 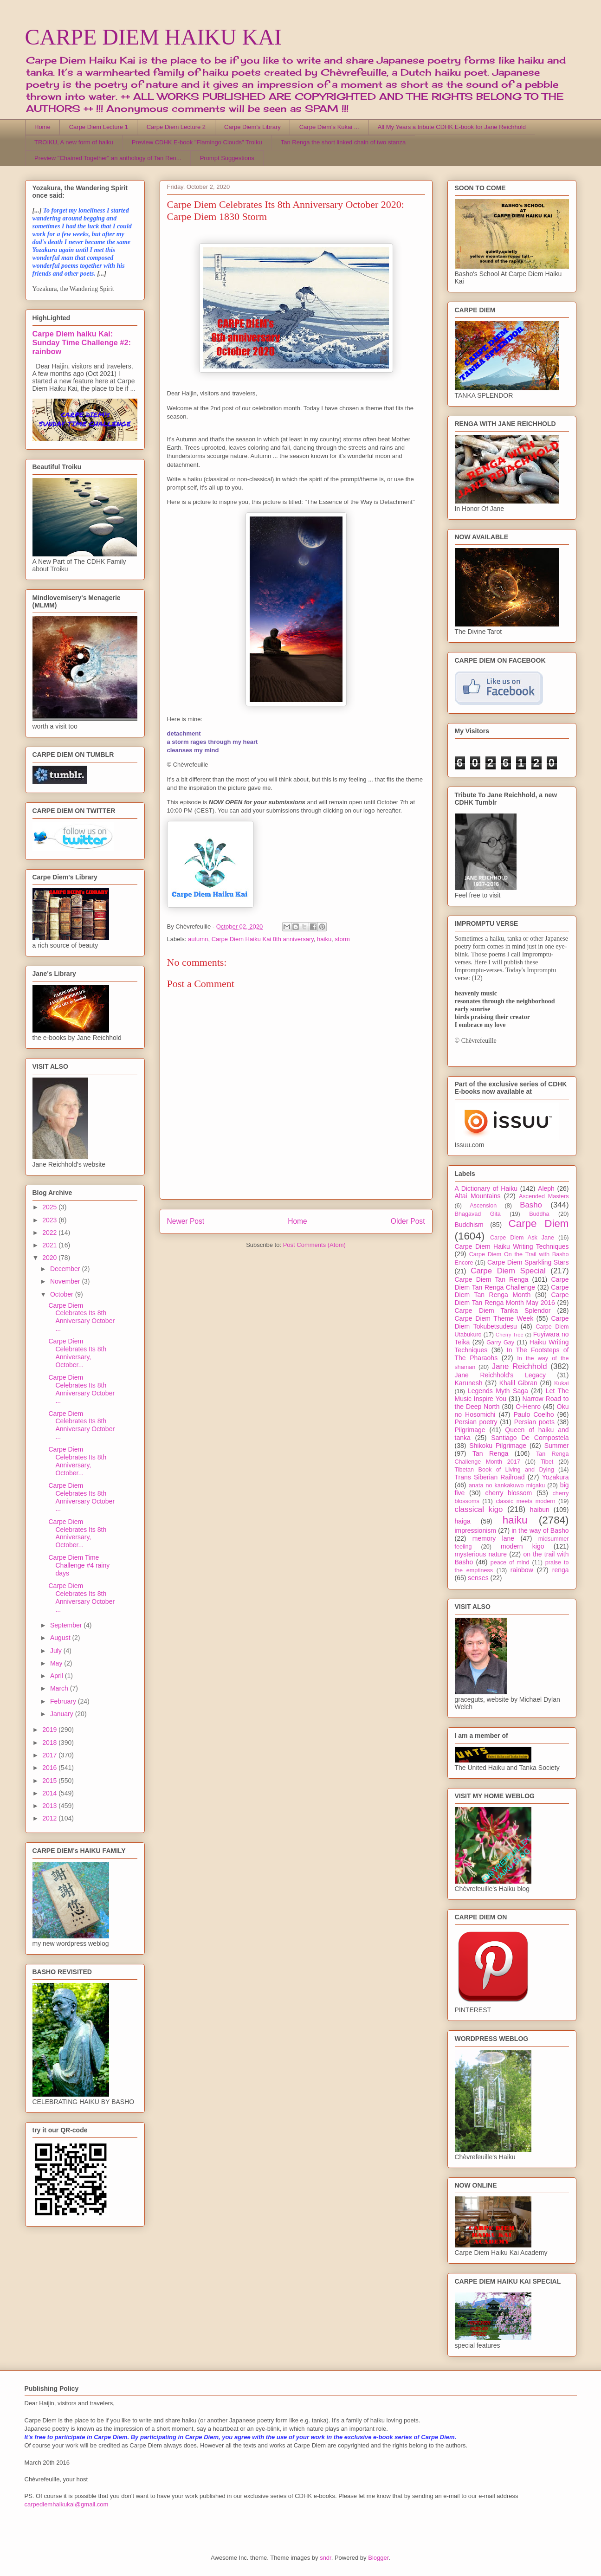 I want to click on Carpe Diem Tan Renga Challenge, so click(x=512, y=1283).